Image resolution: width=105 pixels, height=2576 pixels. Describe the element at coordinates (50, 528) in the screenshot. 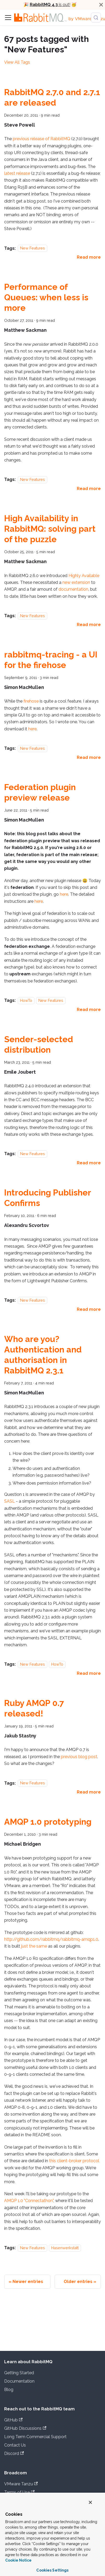

I see `High Availability in RabbitMQ: solving part of the puzzle` at that location.